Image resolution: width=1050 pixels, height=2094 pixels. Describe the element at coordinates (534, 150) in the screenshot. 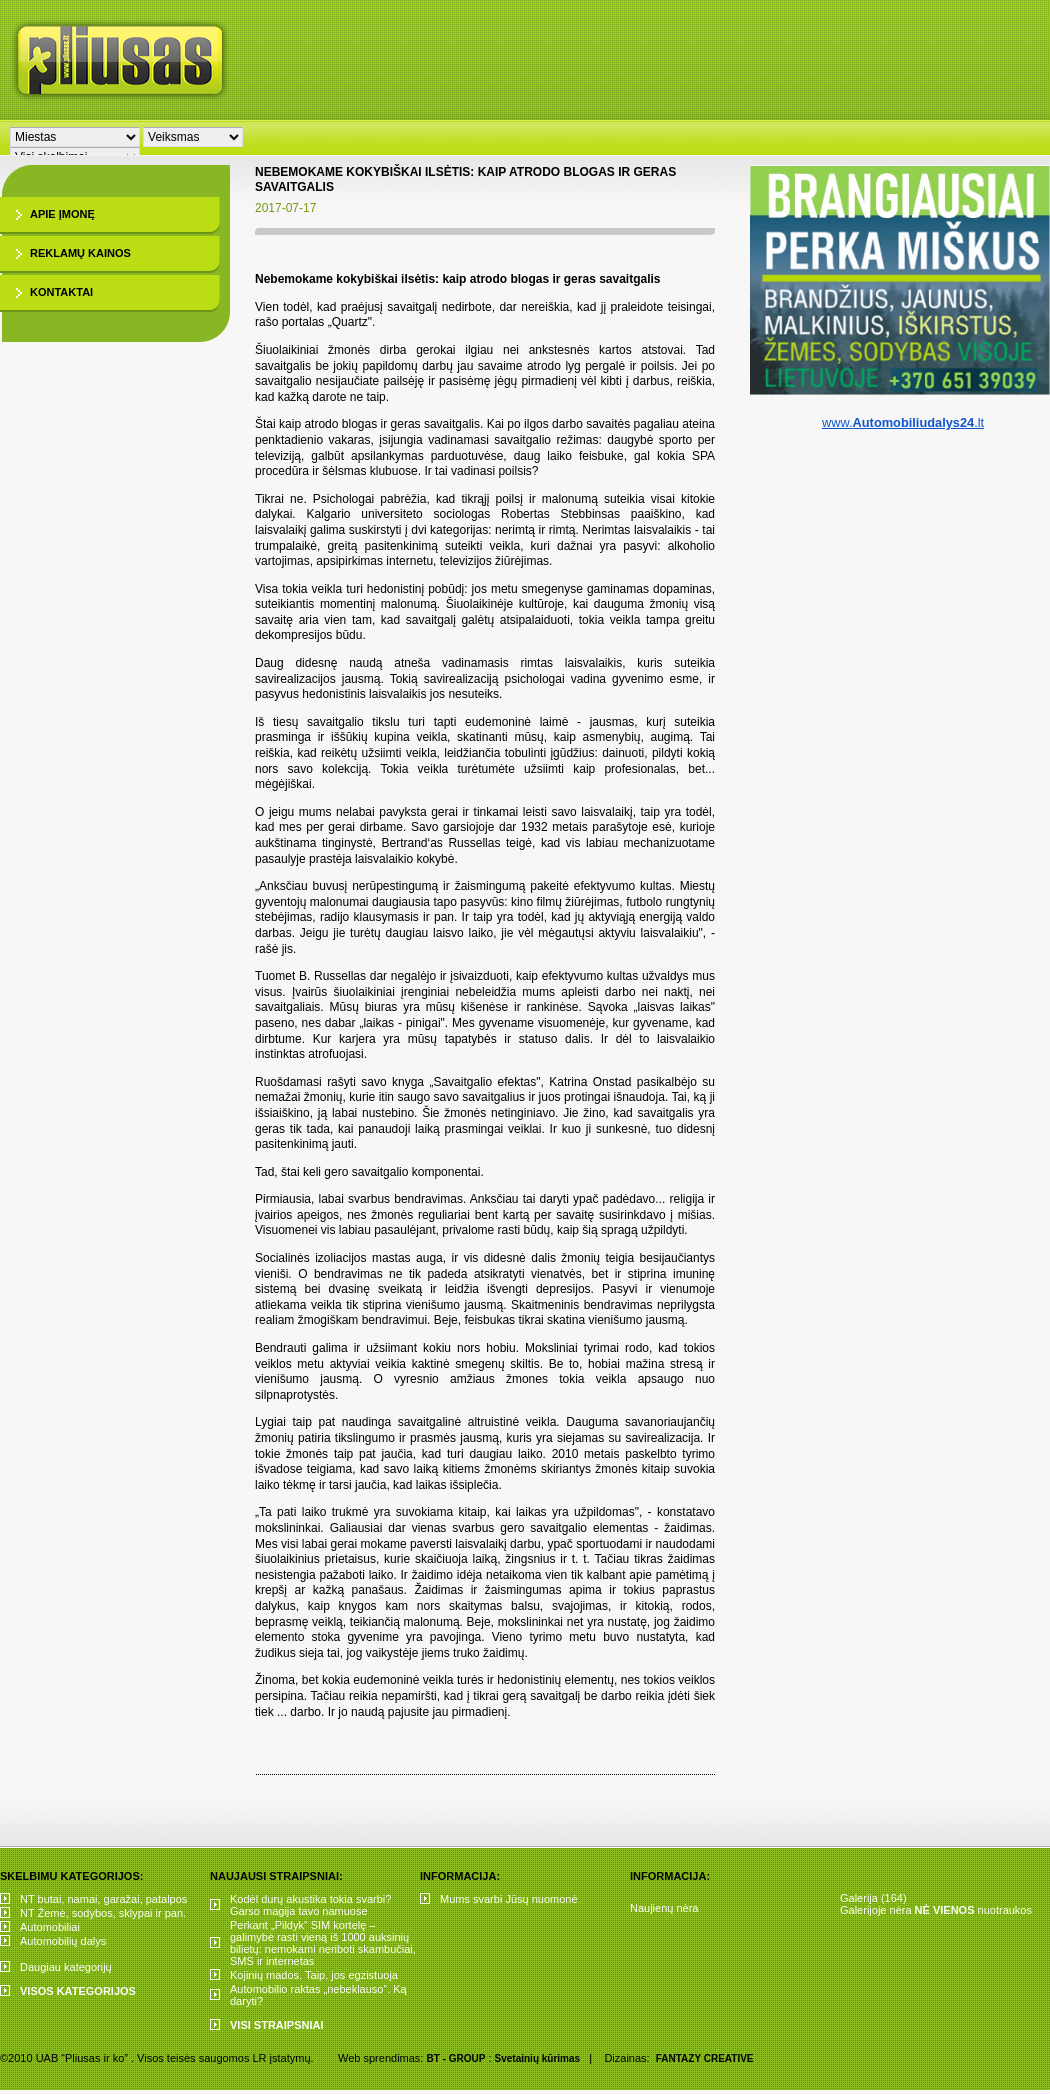

I see `[Advertisement]` at that location.